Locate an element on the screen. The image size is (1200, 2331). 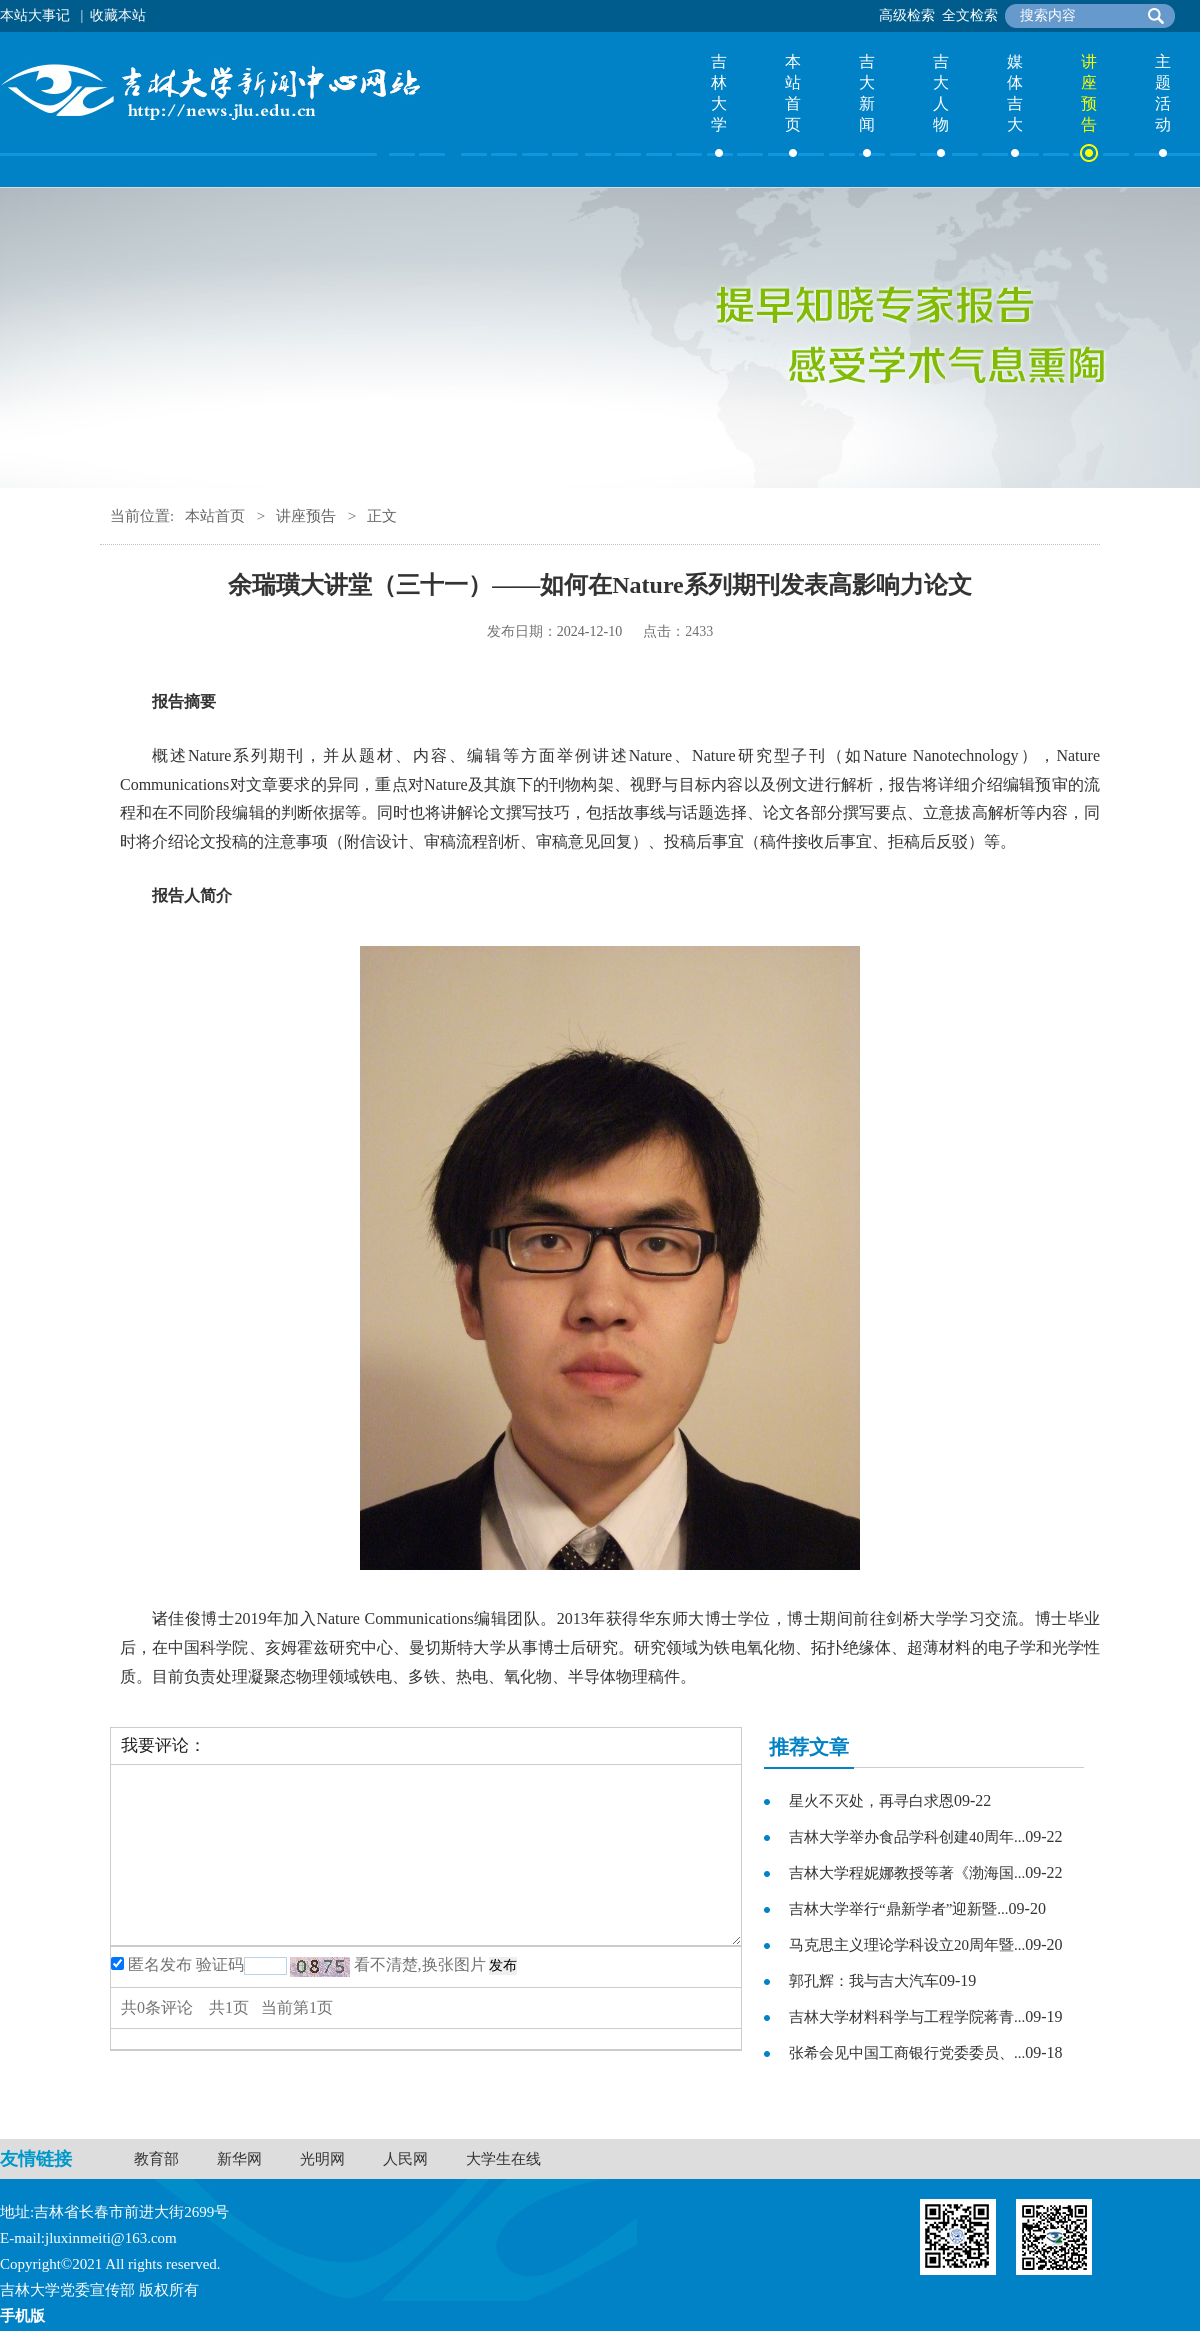
吉林大学 is located at coordinates (719, 93).